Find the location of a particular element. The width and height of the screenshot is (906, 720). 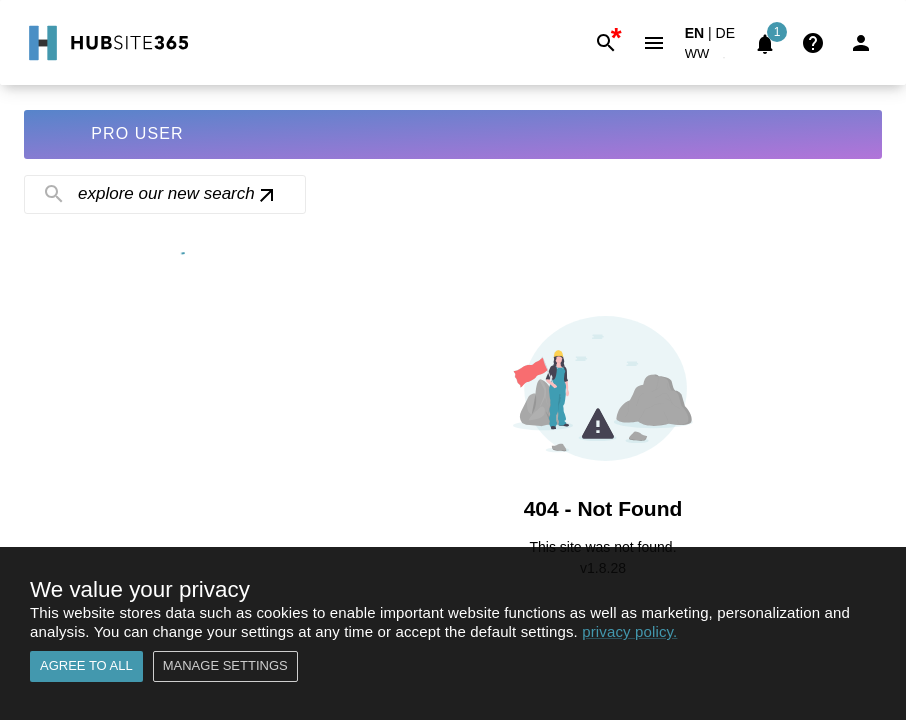

[Go to Home] is located at coordinates (106, 43).